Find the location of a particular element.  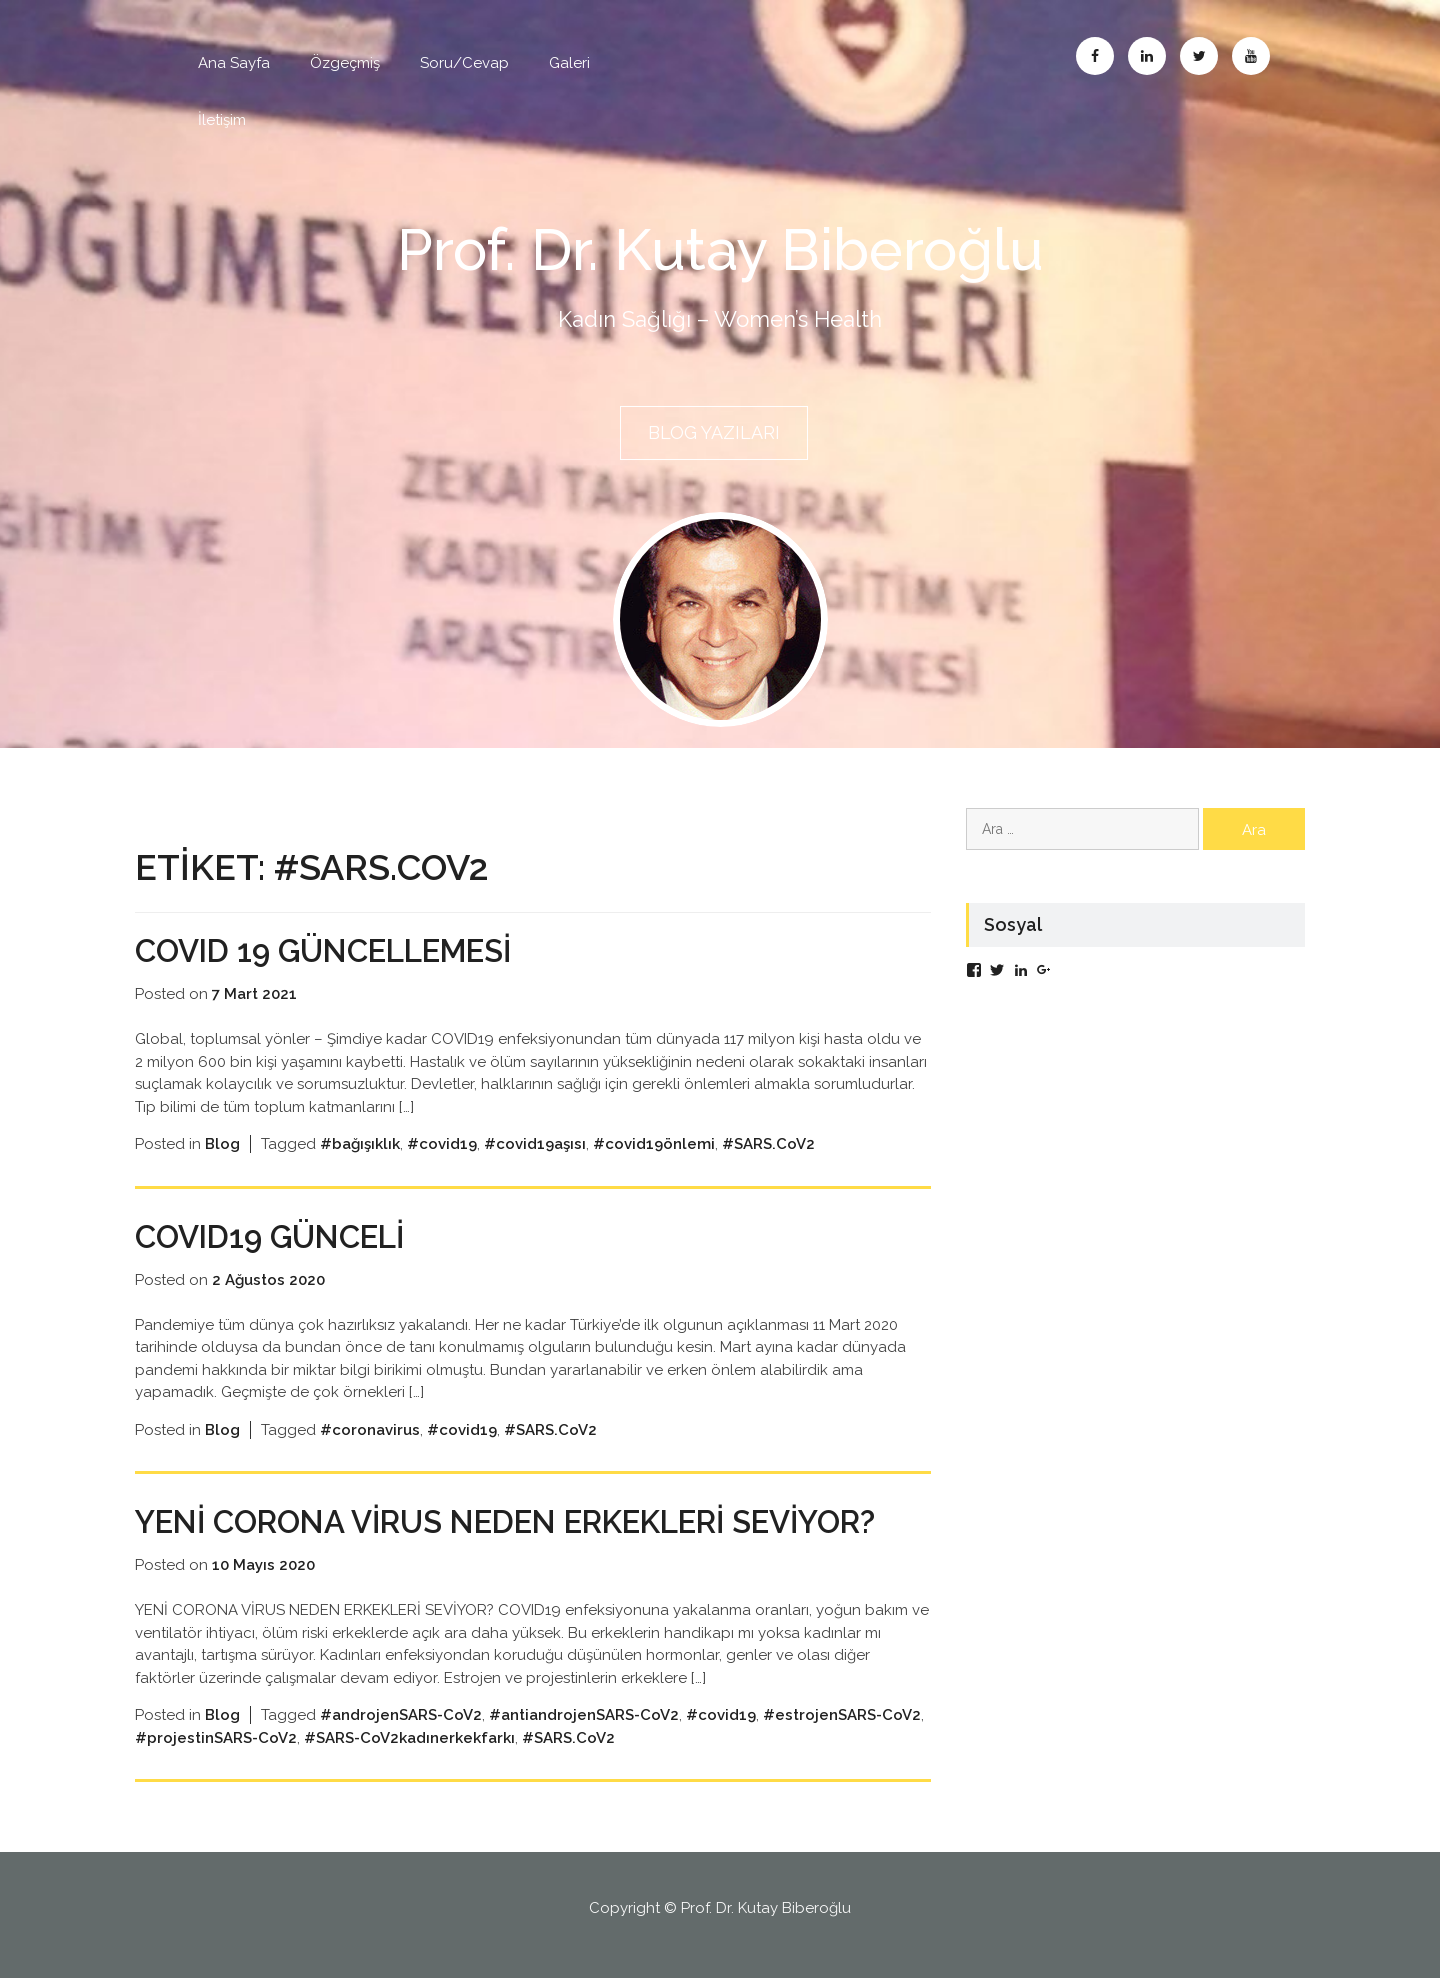

Soru/Cevap is located at coordinates (464, 63).